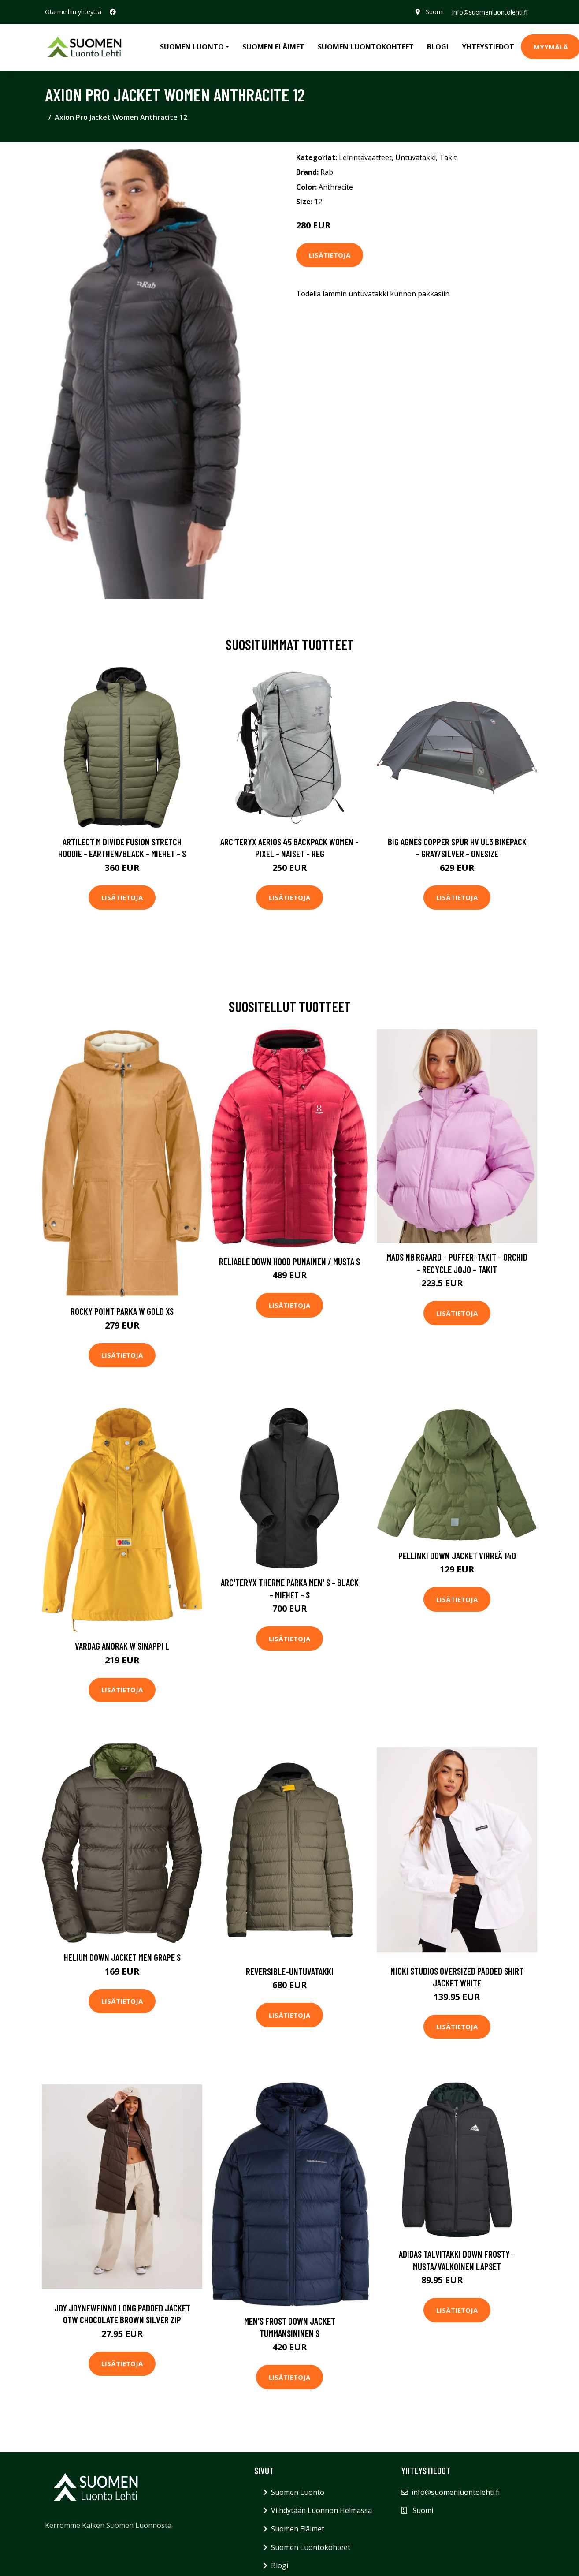 Image resolution: width=579 pixels, height=2576 pixels. Describe the element at coordinates (434, 11) in the screenshot. I see `Suomi` at that location.